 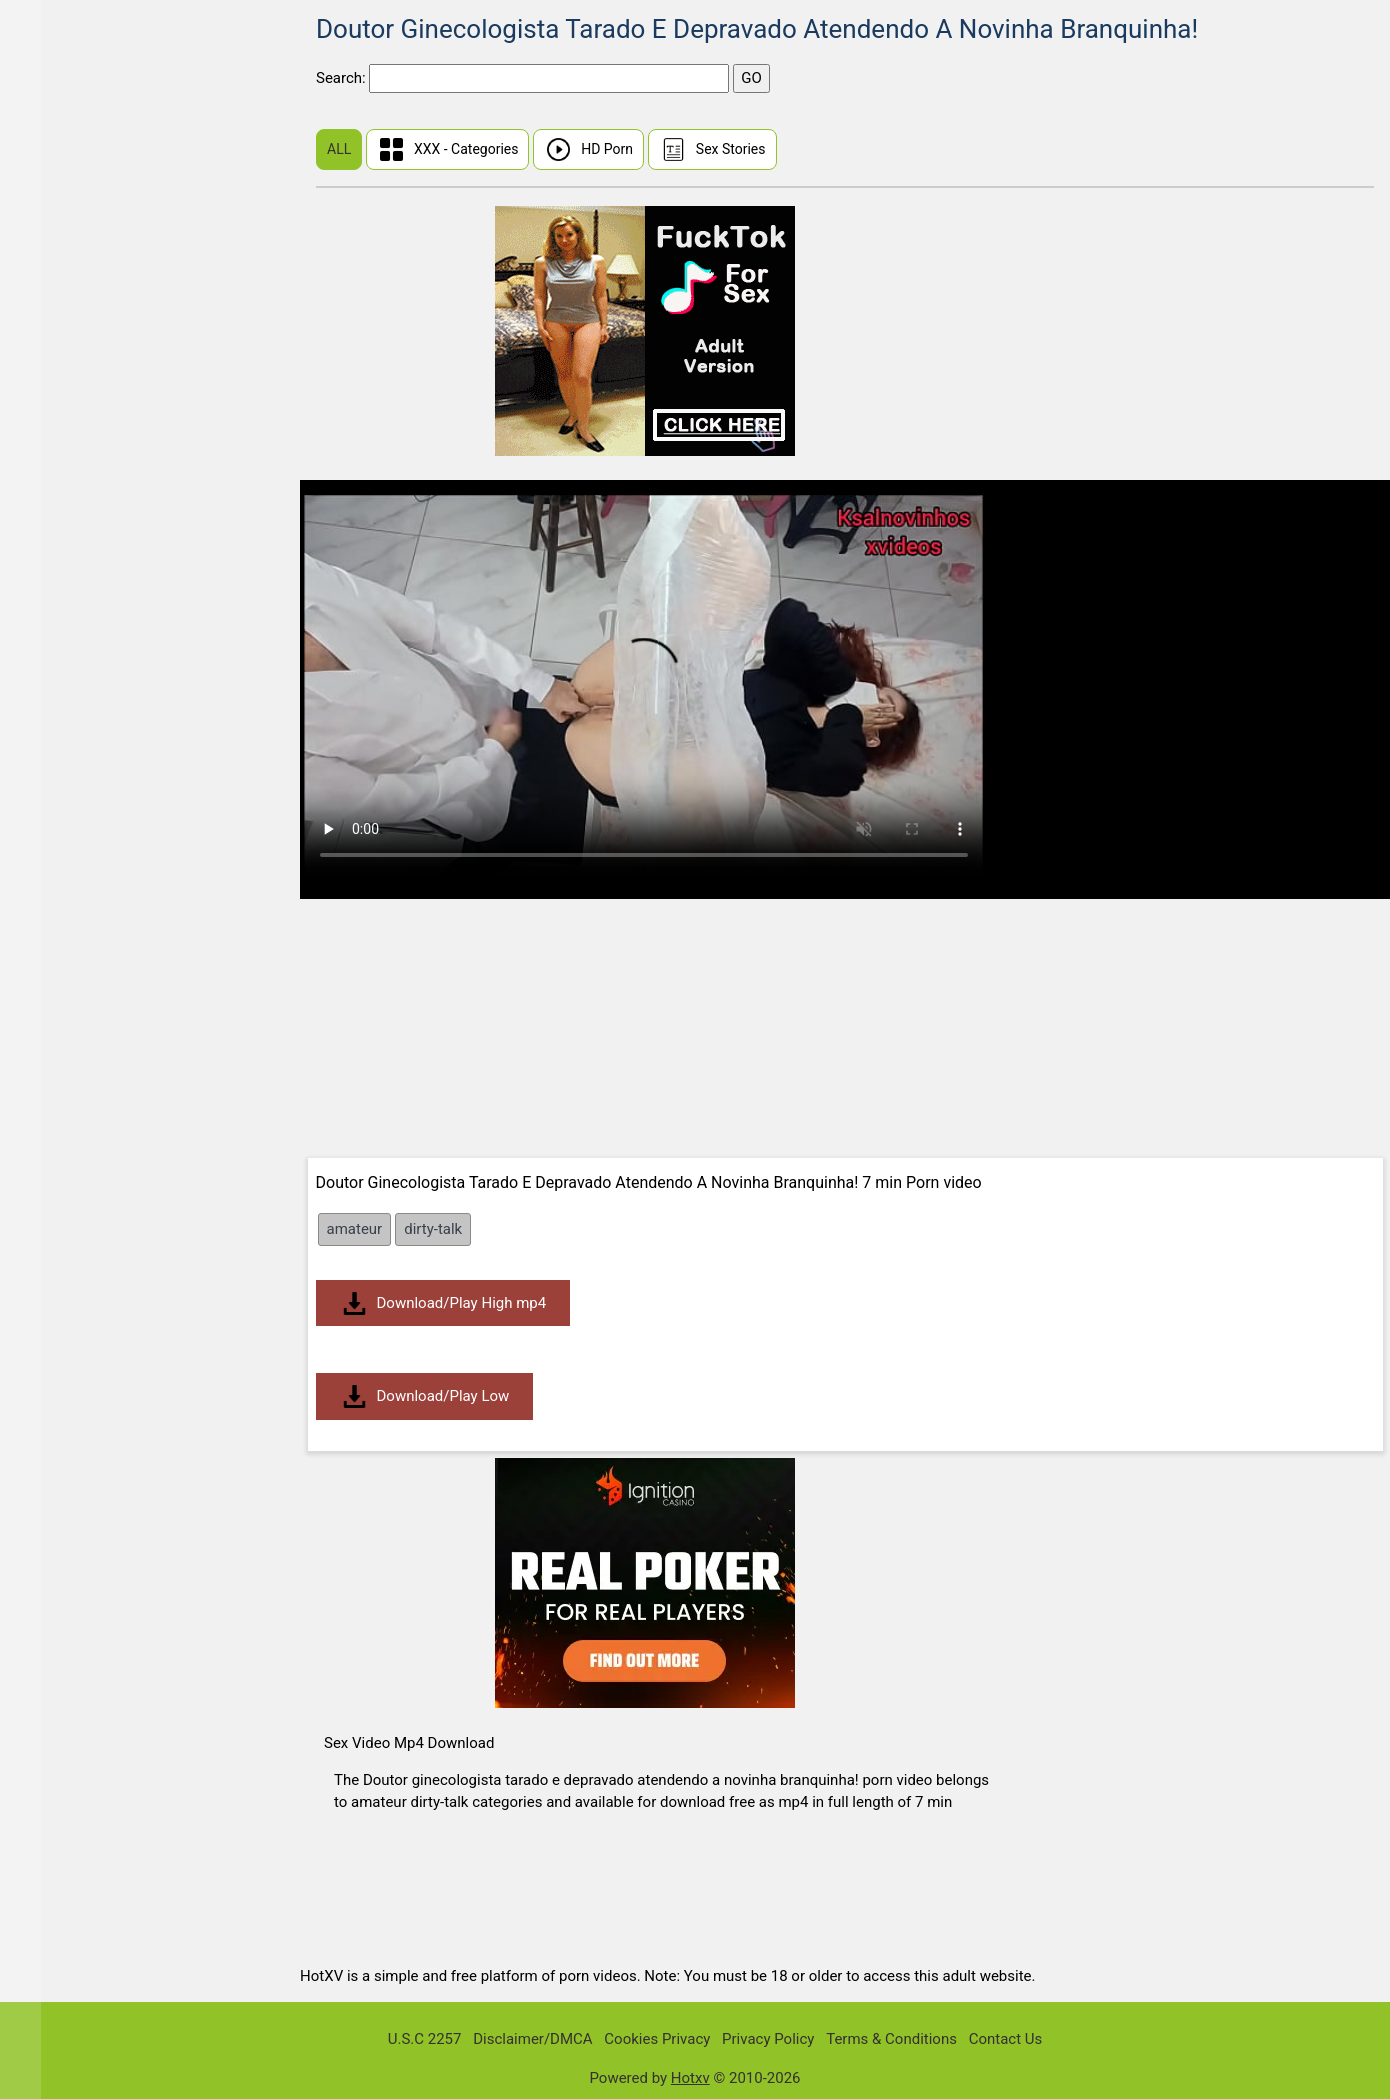 What do you see at coordinates (588, 149) in the screenshot?
I see `HD Porn` at bounding box center [588, 149].